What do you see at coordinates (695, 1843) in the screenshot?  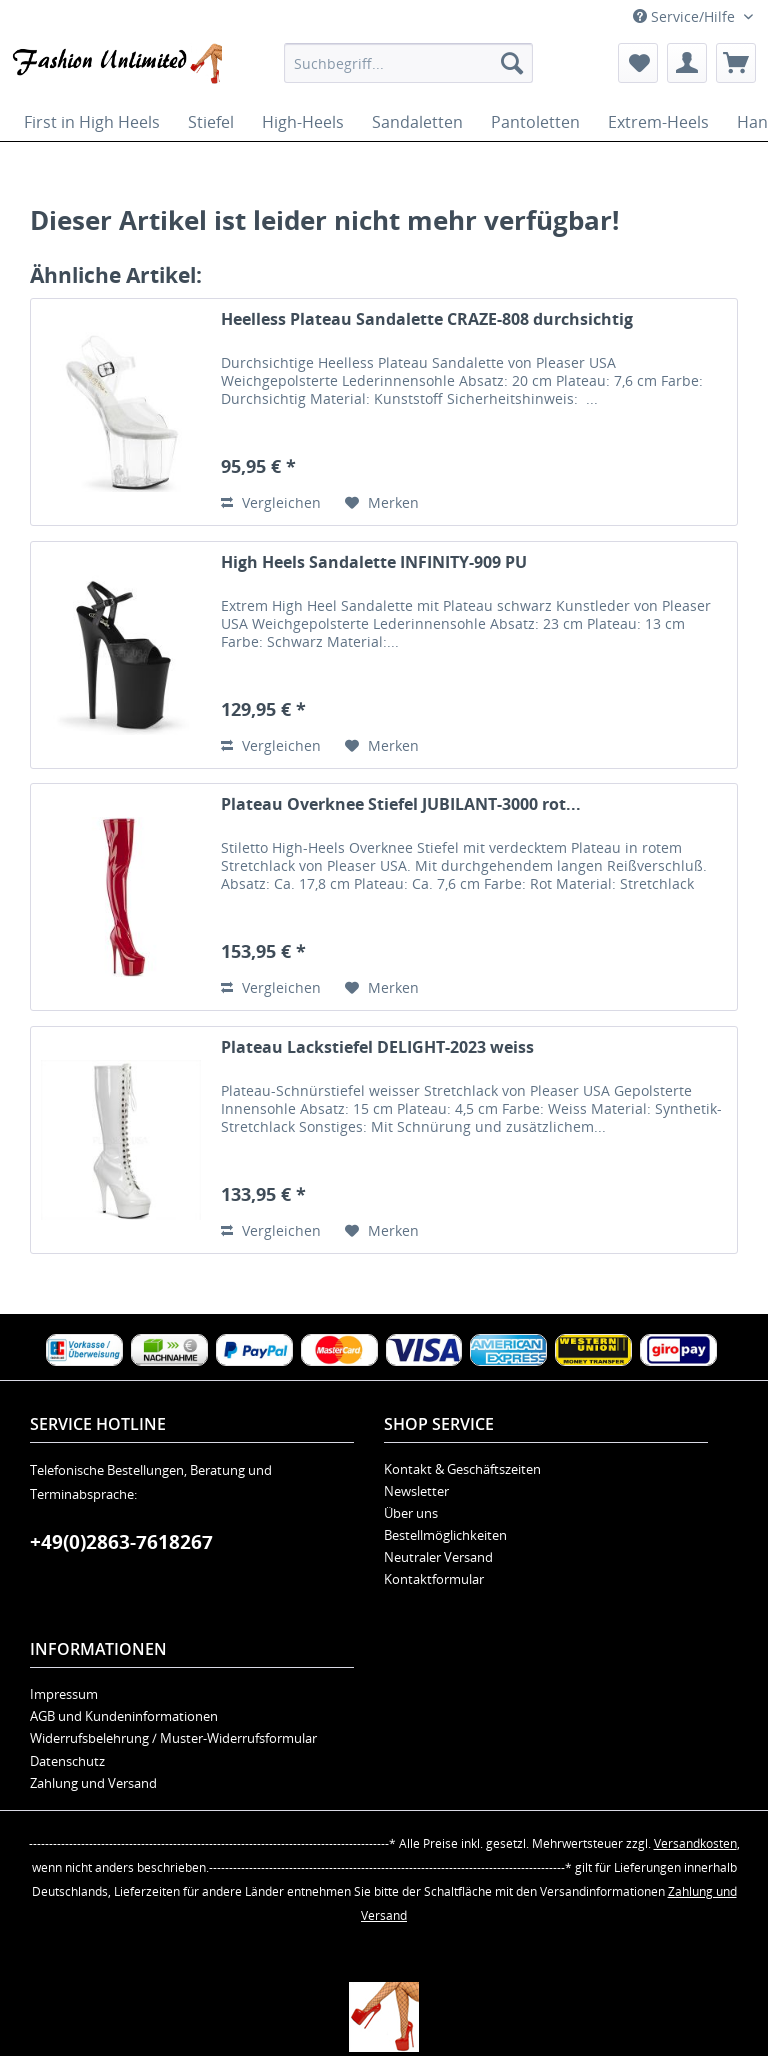 I see `Versandkosten` at bounding box center [695, 1843].